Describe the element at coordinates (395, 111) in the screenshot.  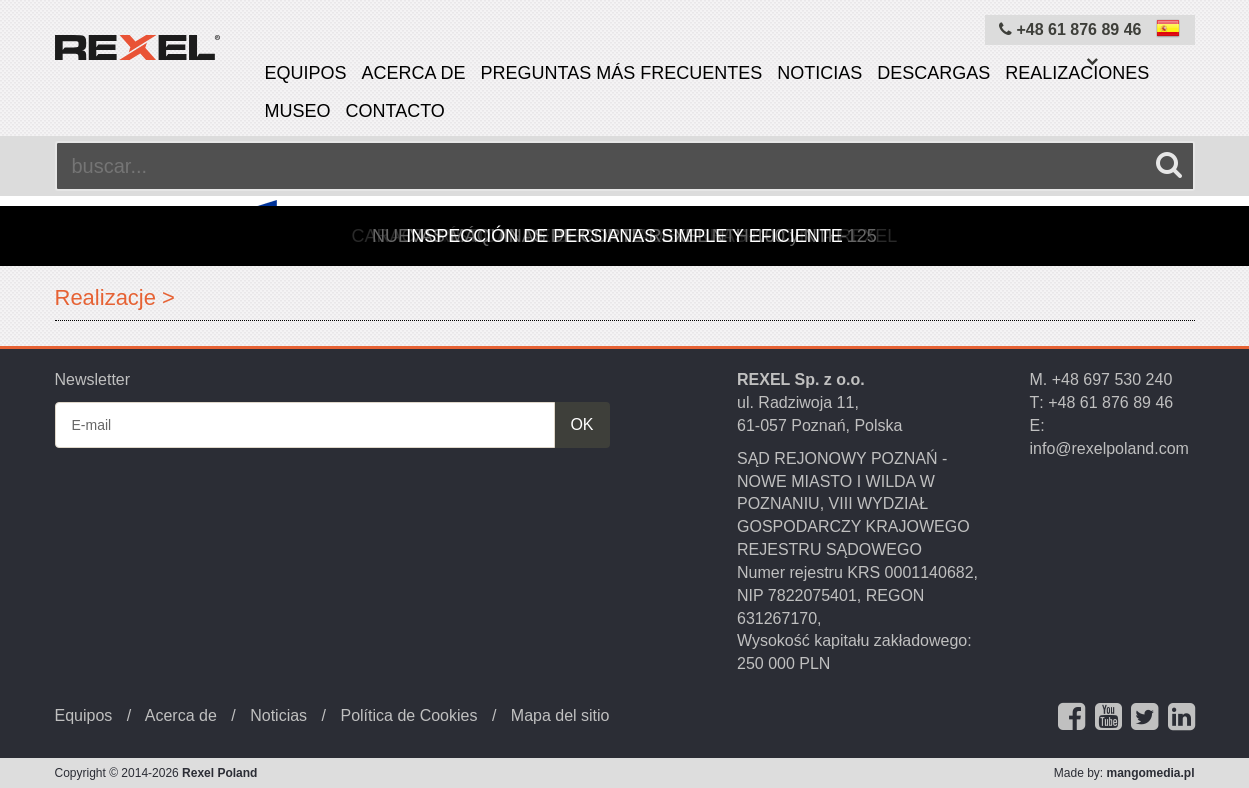
I see `Contacto` at that location.